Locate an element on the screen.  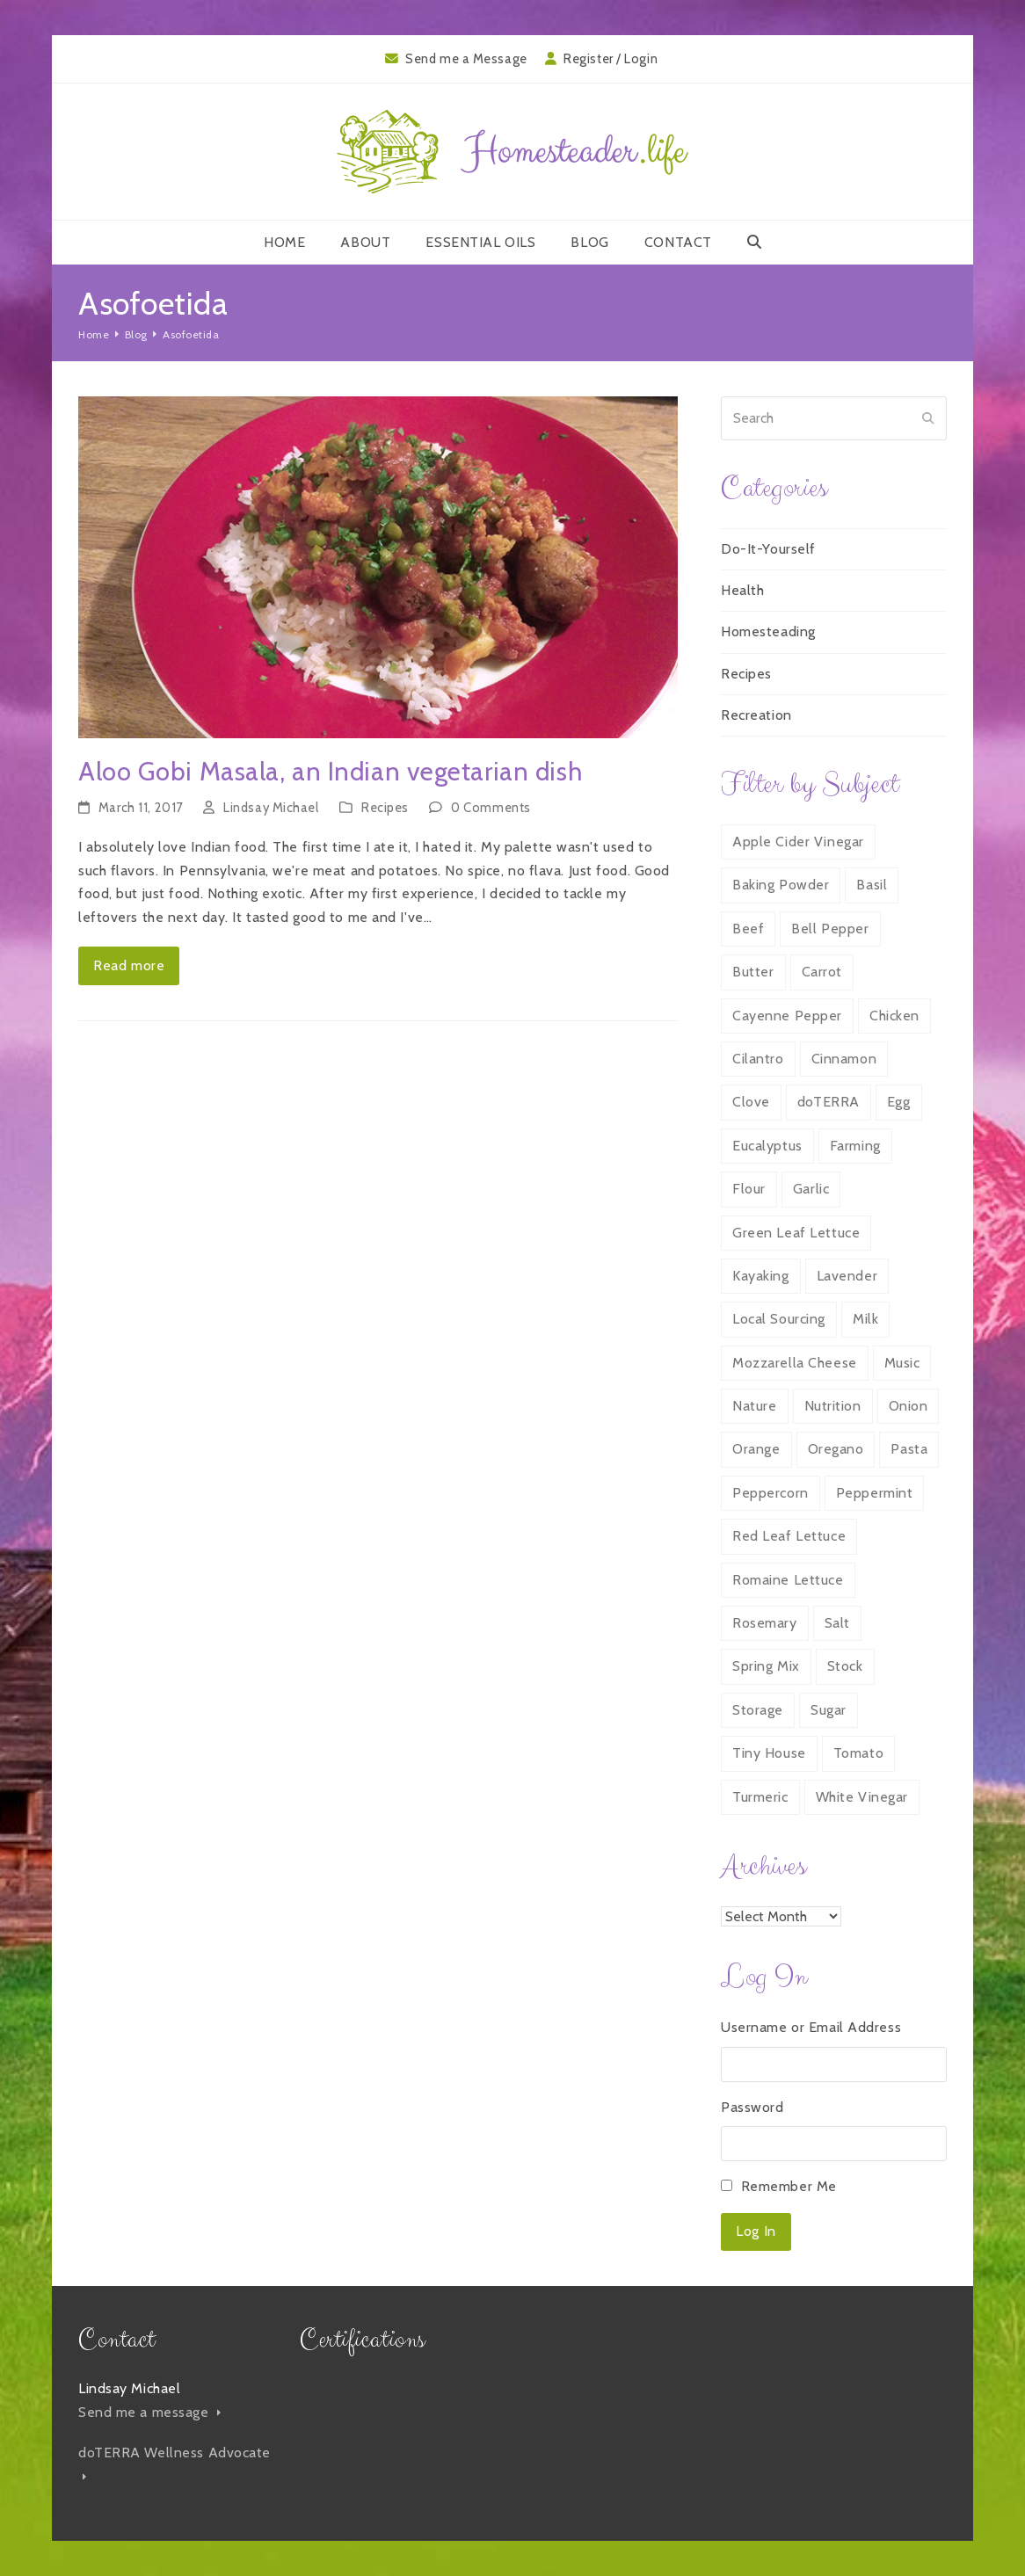
Green Leaf Lettuce is located at coordinates (796, 1232).